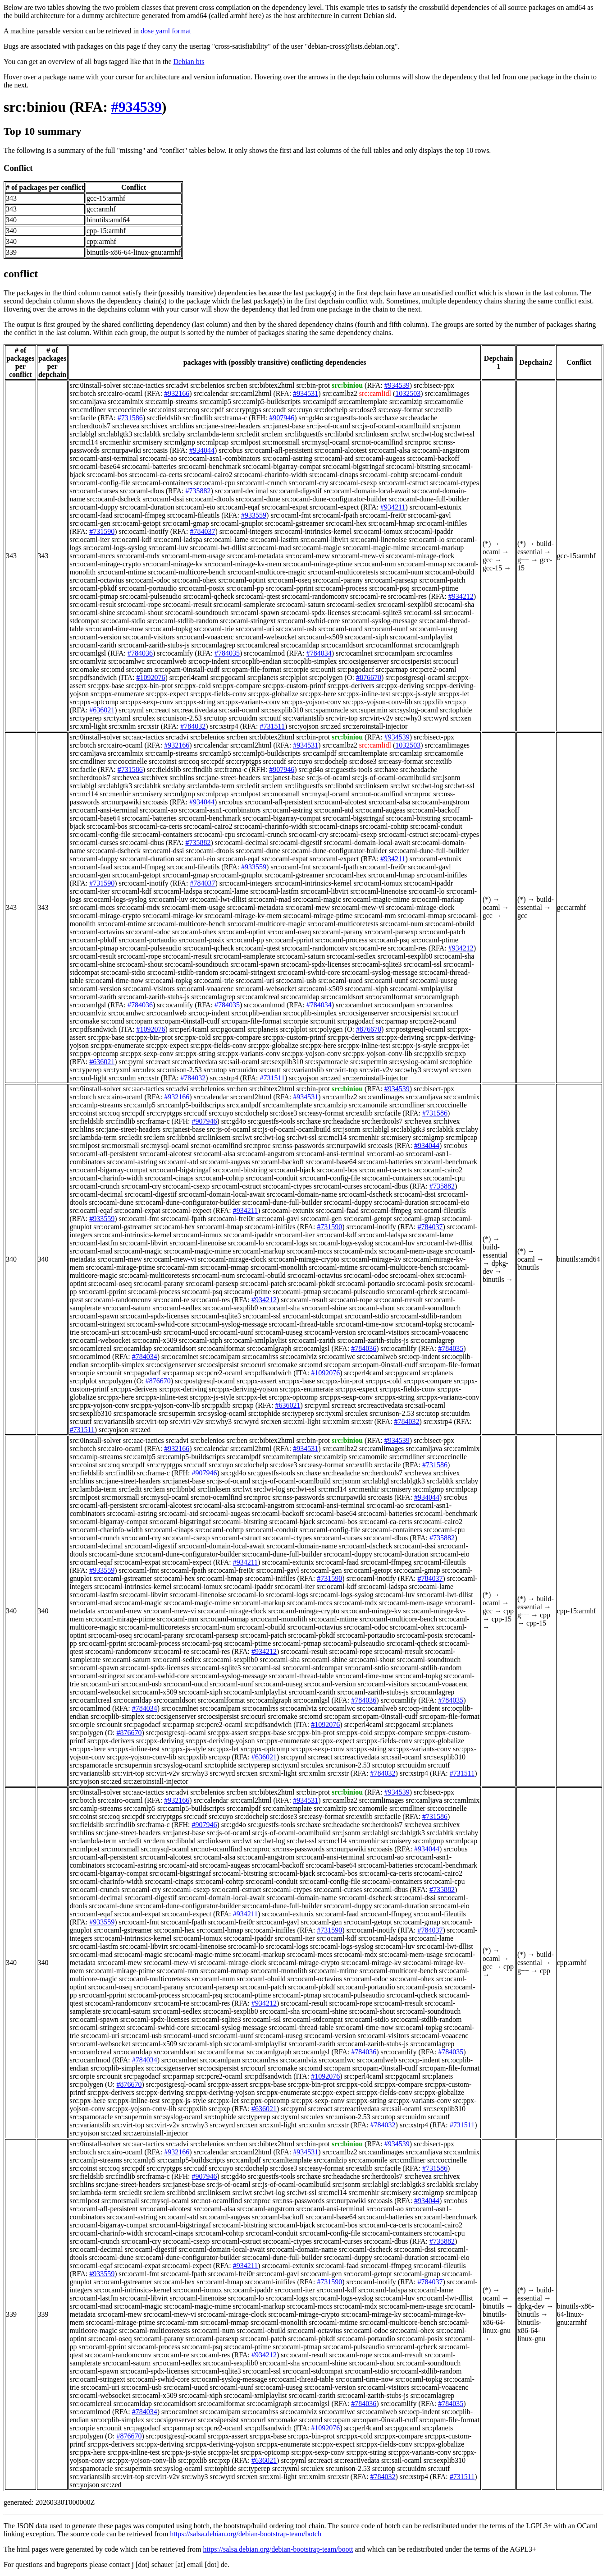  Describe the element at coordinates (436, 507) in the screenshot. I see `src:ocaml-extunix` at that location.